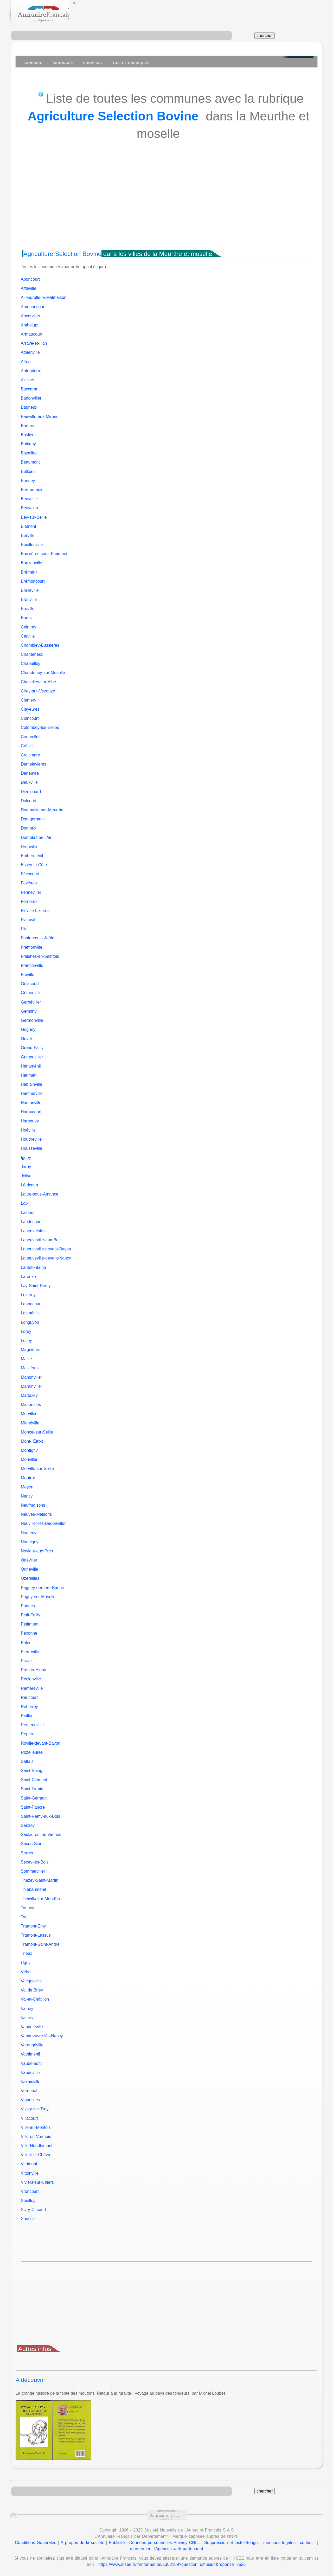  I want to click on Bures, so click(26, 617).